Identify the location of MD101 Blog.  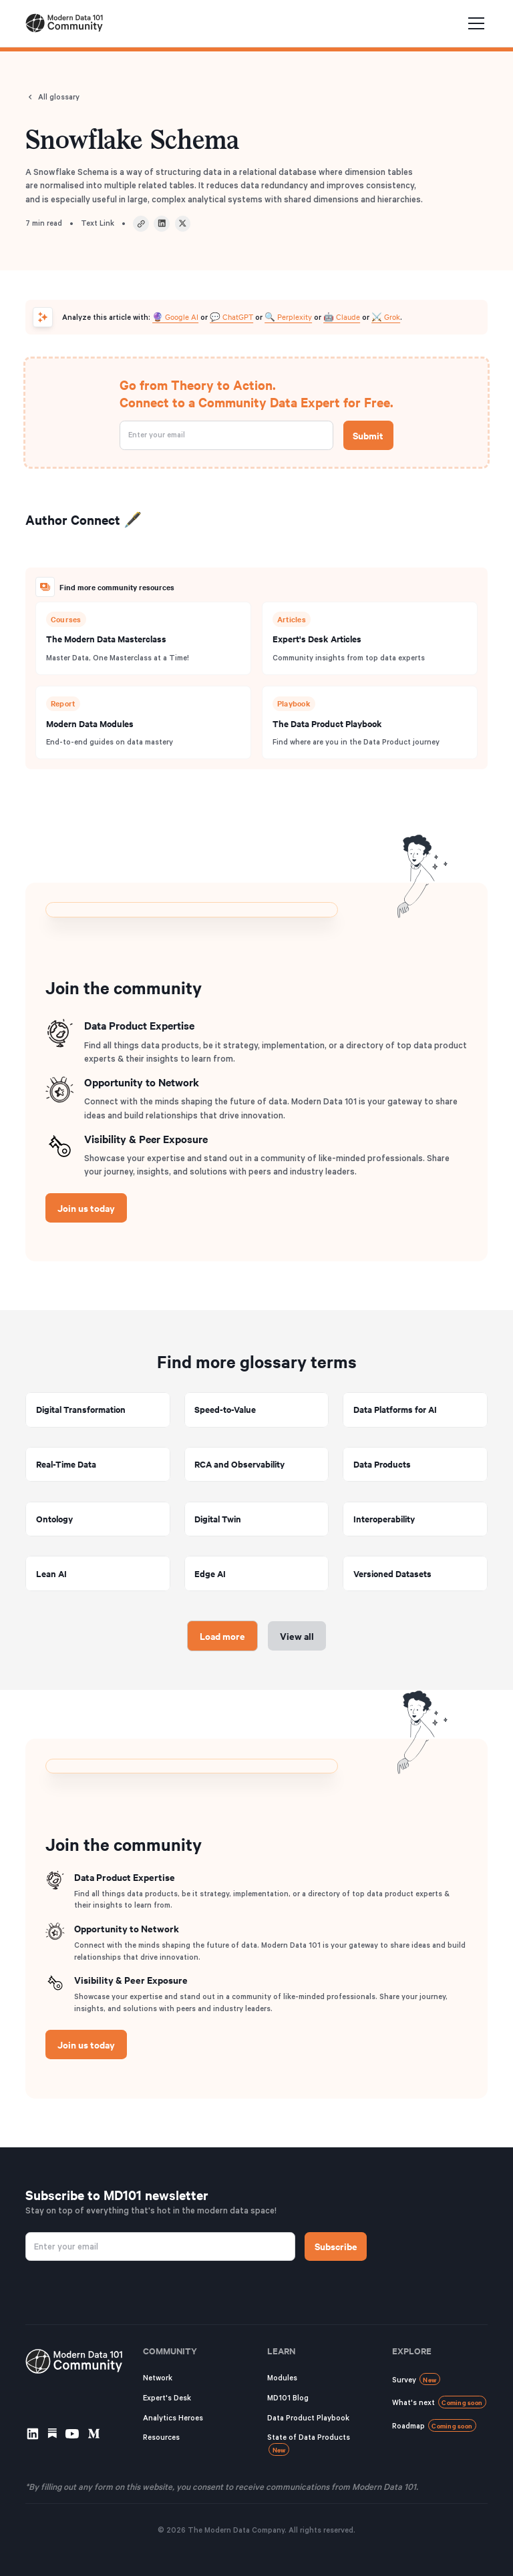
(288, 2397).